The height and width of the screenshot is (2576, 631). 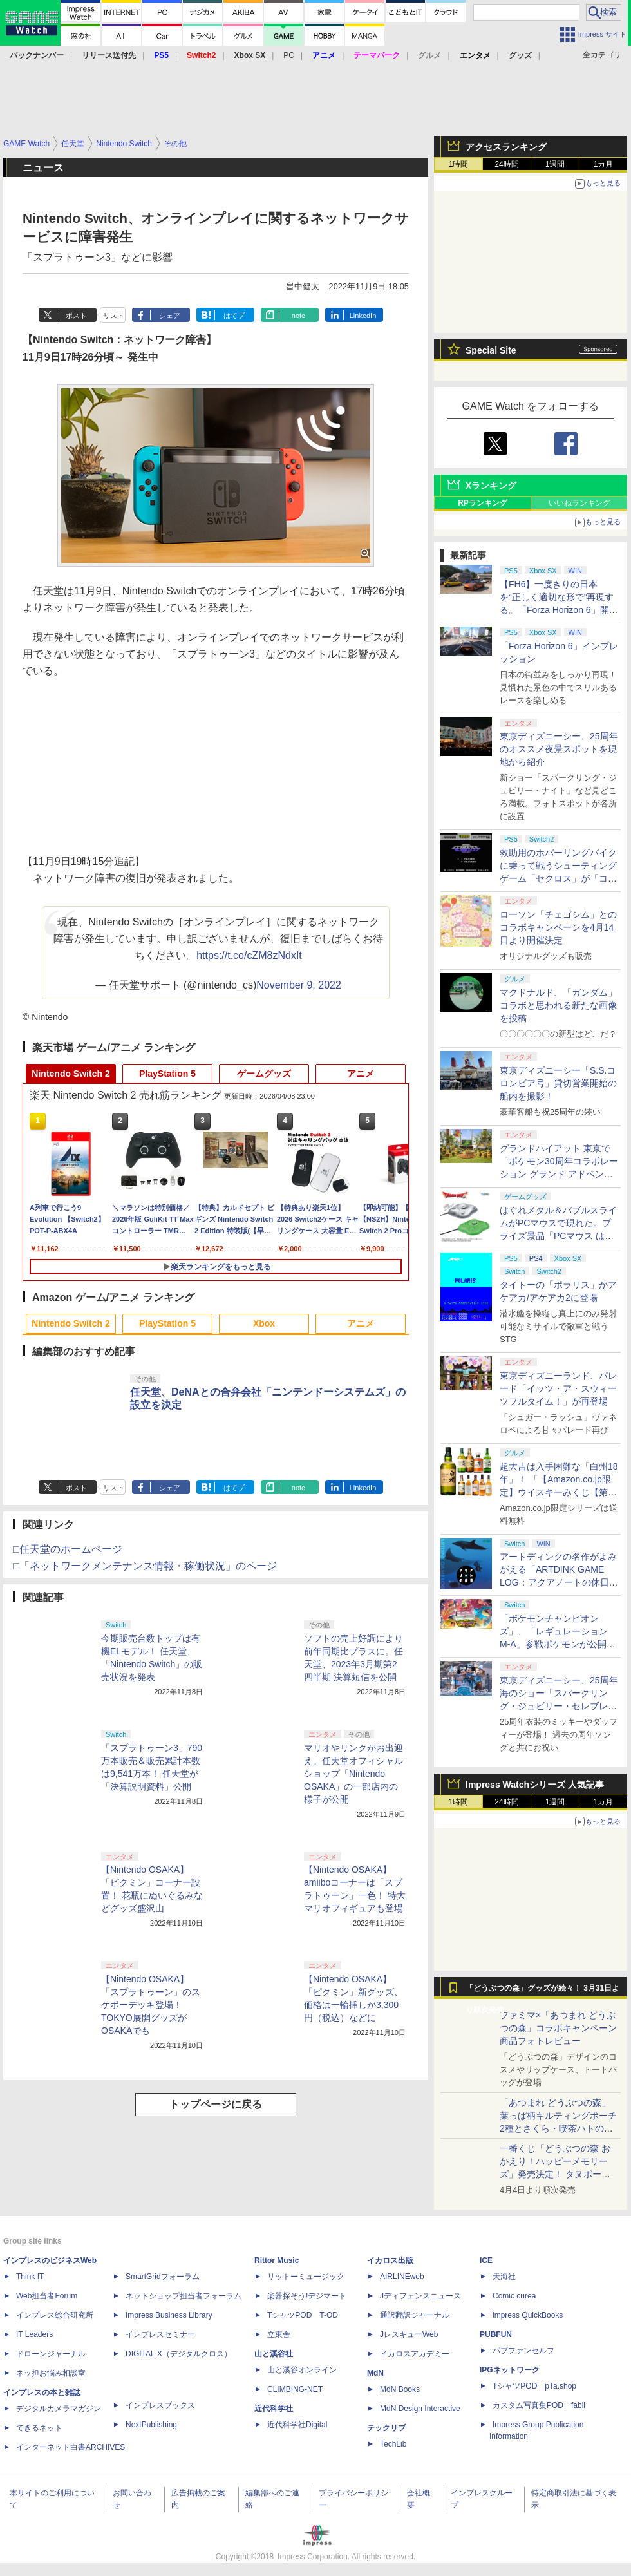 I want to click on PlayStation 5, so click(x=167, y=1073).